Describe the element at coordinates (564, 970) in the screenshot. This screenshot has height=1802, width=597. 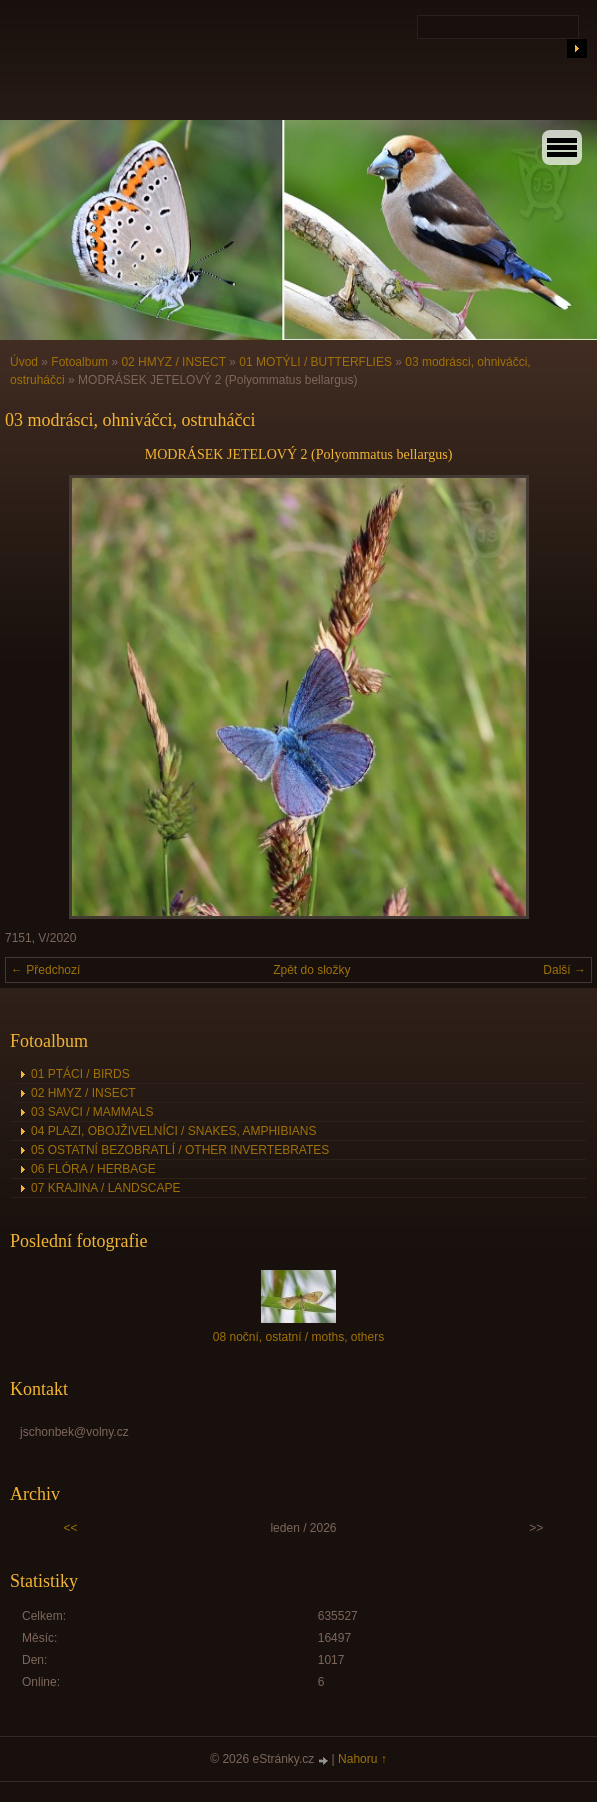
I see `Další →` at that location.